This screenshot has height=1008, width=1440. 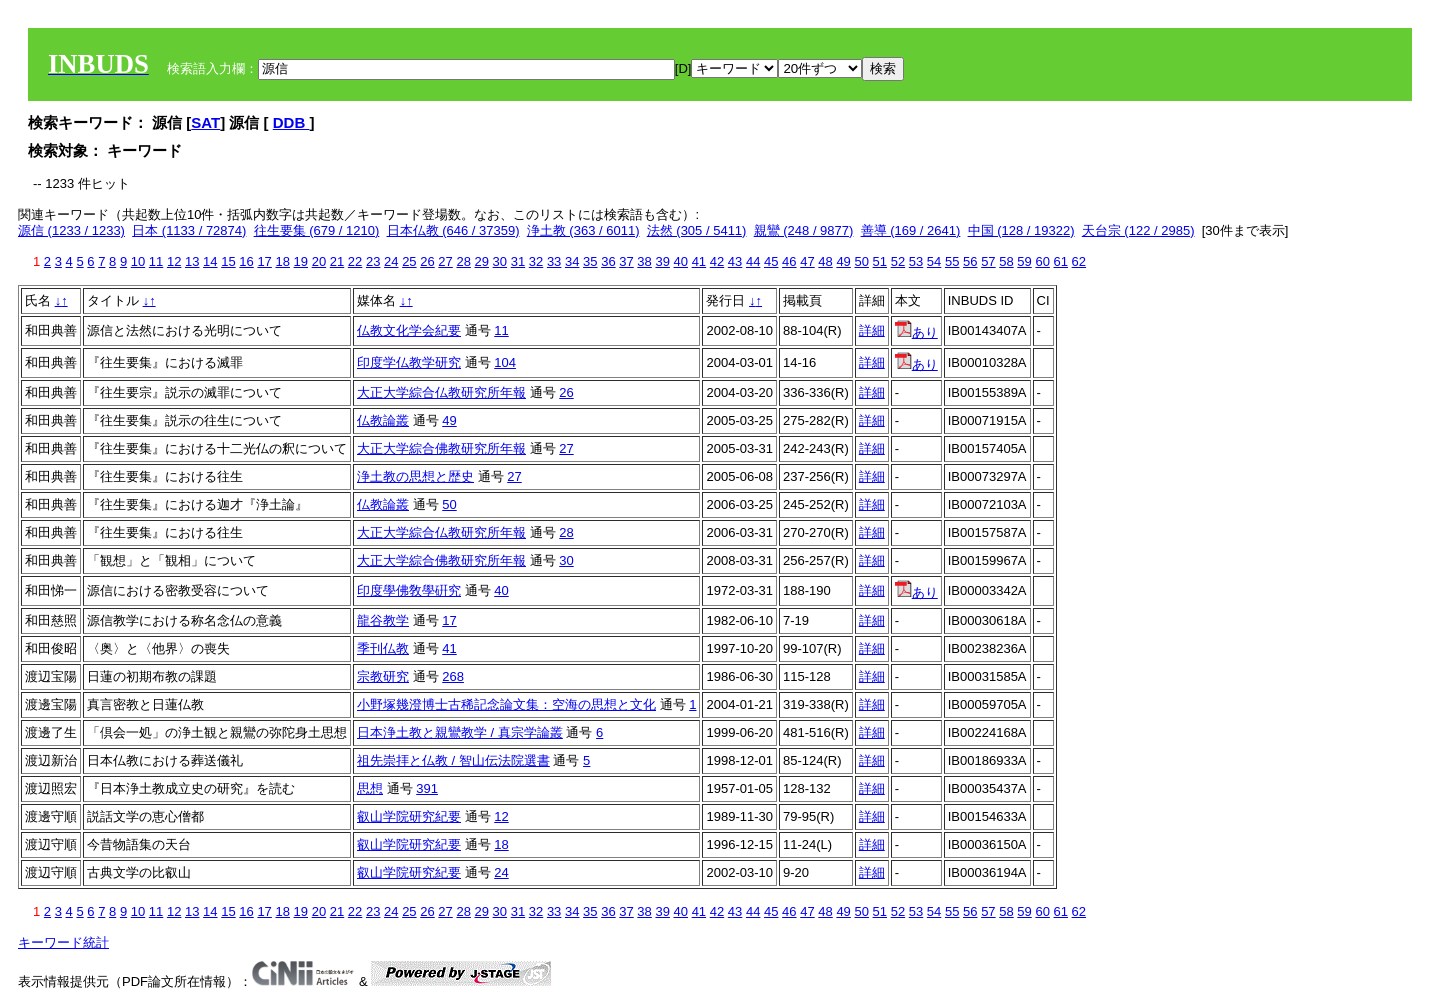 I want to click on 17, so click(x=264, y=261).